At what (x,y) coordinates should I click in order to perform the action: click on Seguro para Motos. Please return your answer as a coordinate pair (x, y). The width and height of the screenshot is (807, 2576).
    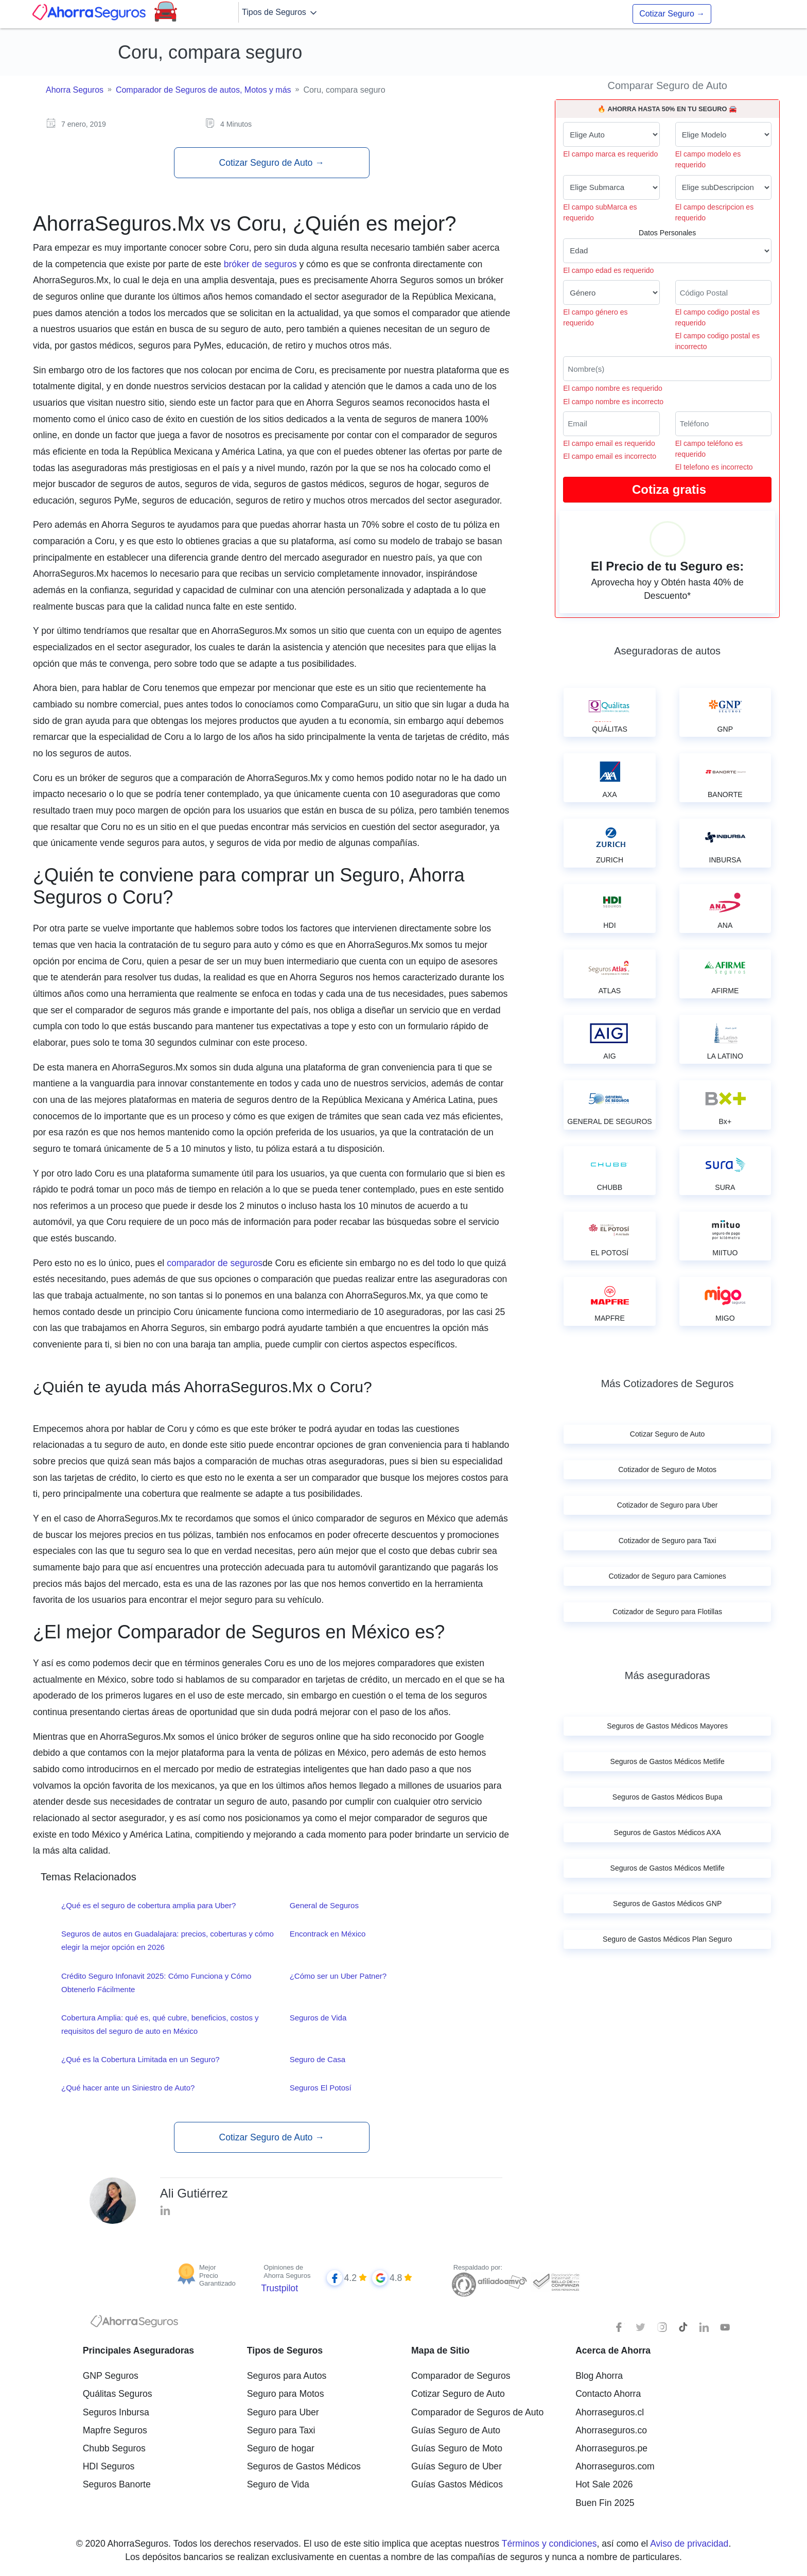
    Looking at the image, I should click on (285, 2394).